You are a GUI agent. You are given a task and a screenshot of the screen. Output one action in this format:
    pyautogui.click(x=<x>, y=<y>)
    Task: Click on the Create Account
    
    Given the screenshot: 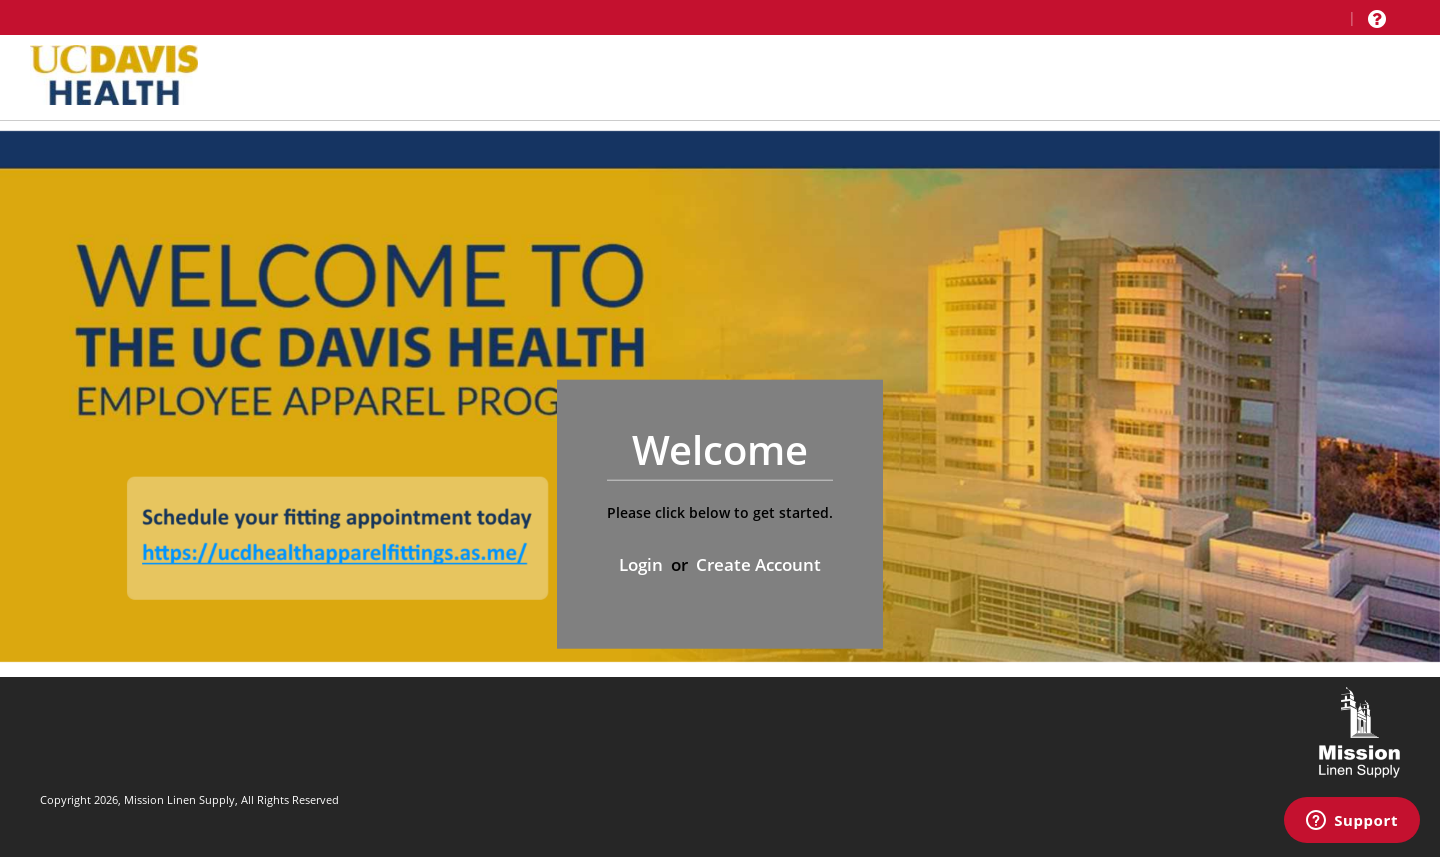 What is the action you would take?
    pyautogui.click(x=758, y=564)
    